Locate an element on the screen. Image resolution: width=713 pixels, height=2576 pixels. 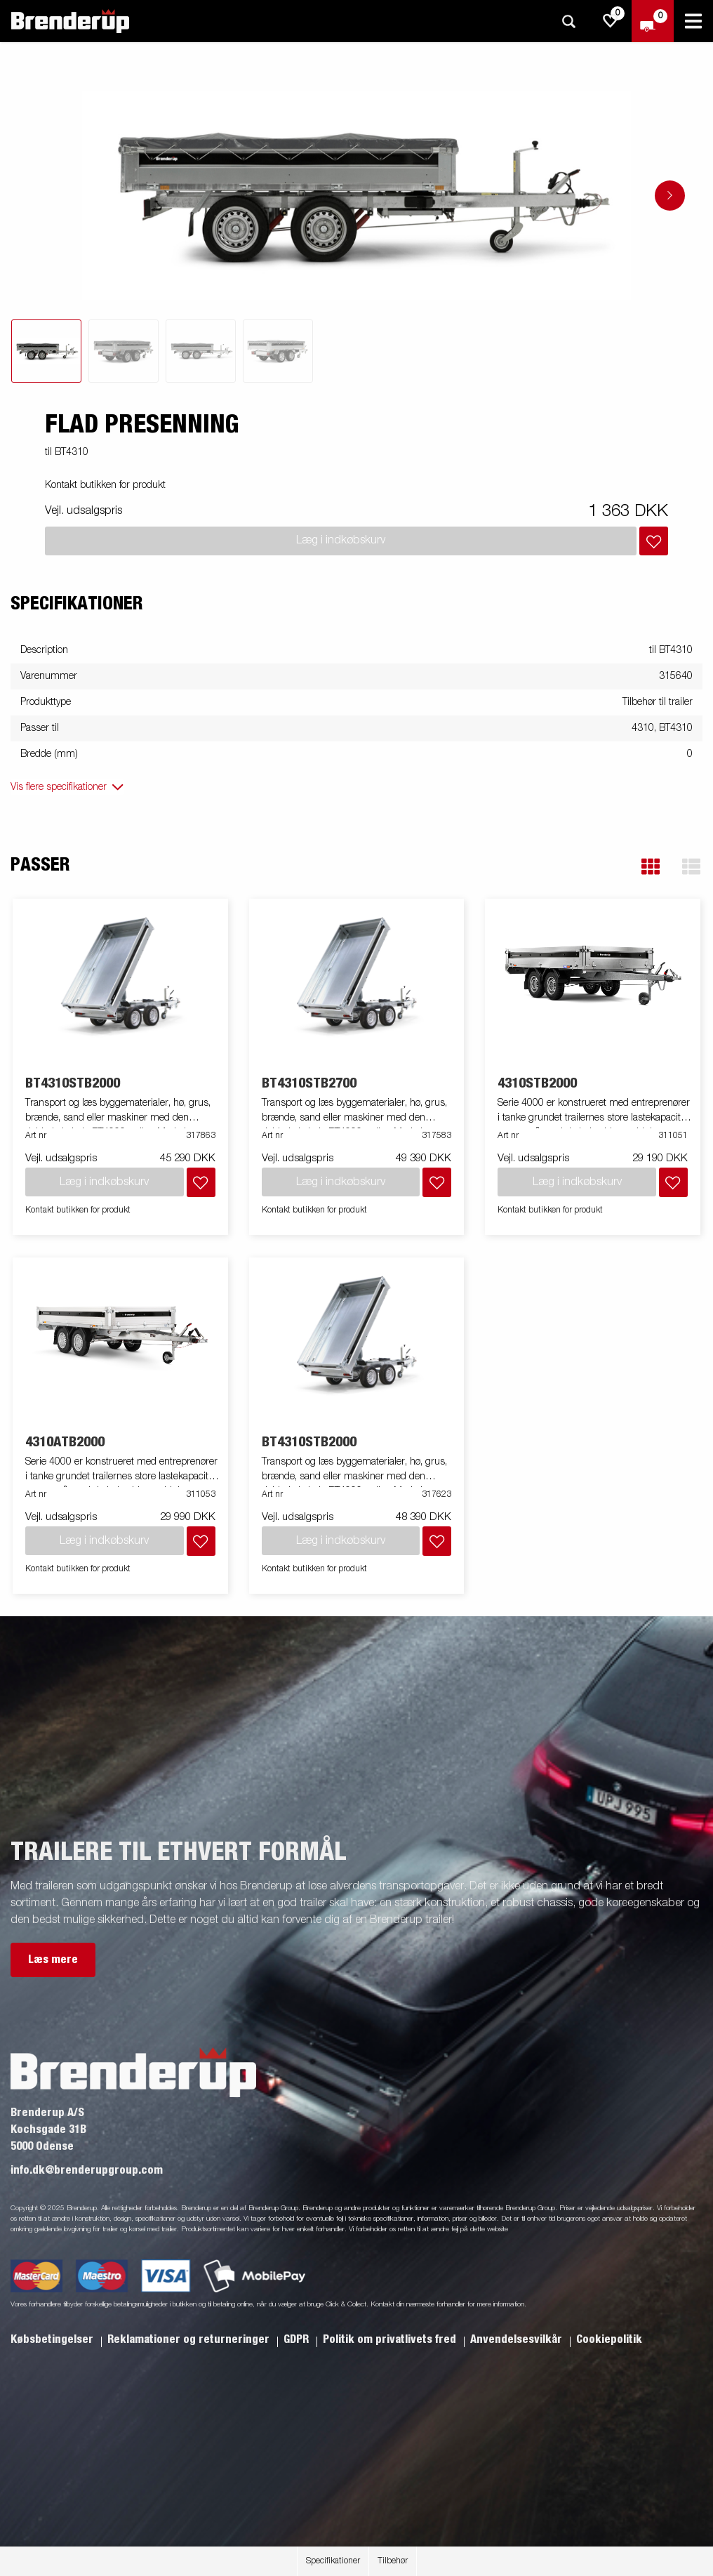
[Søg] is located at coordinates (568, 21).